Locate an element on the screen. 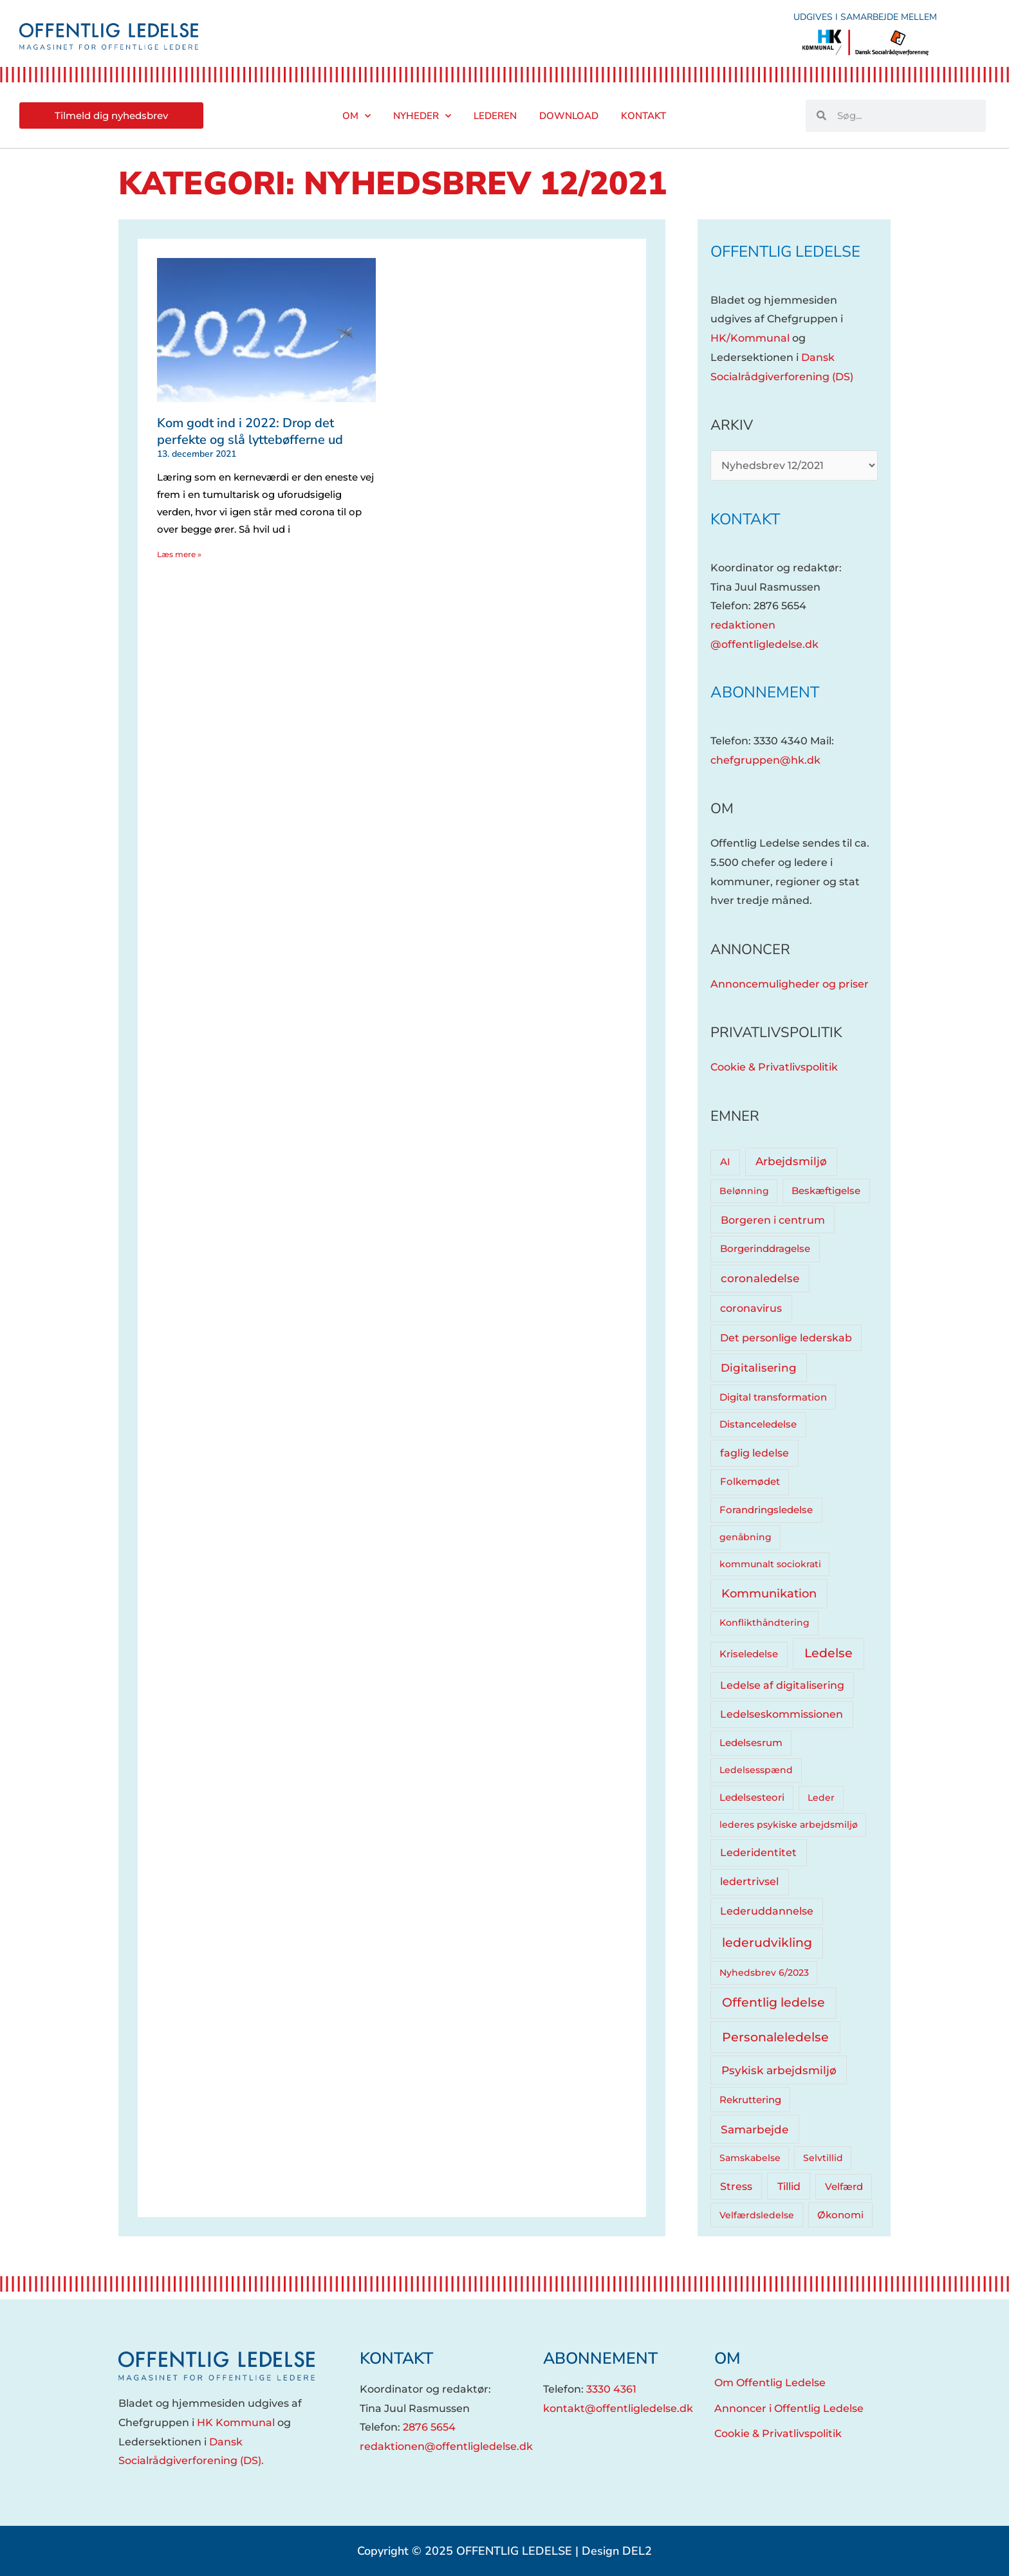  Belønning [Belønning (3 elementer)] is located at coordinates (744, 1191).